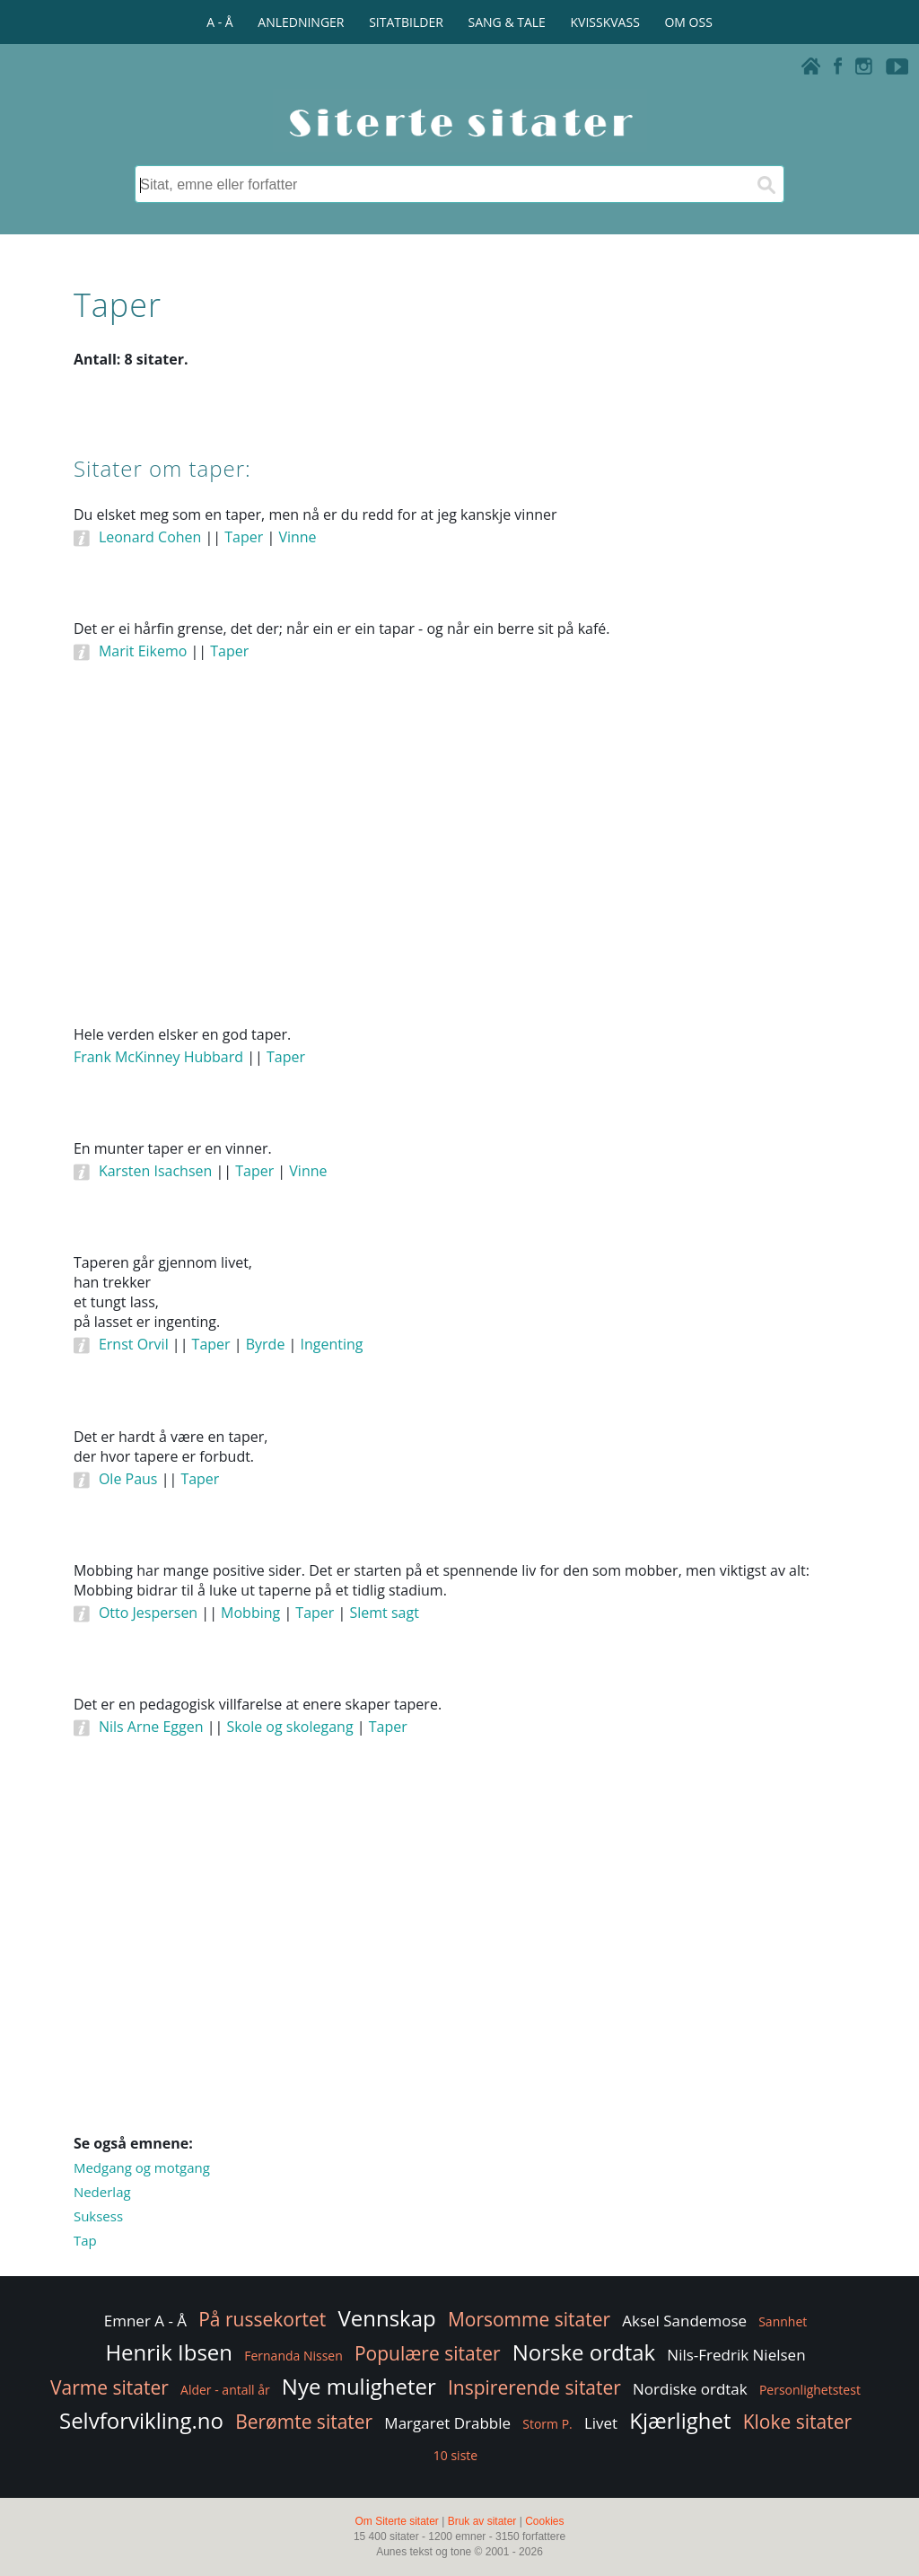 This screenshot has height=2576, width=919. What do you see at coordinates (265, 1344) in the screenshot?
I see `Byrde` at bounding box center [265, 1344].